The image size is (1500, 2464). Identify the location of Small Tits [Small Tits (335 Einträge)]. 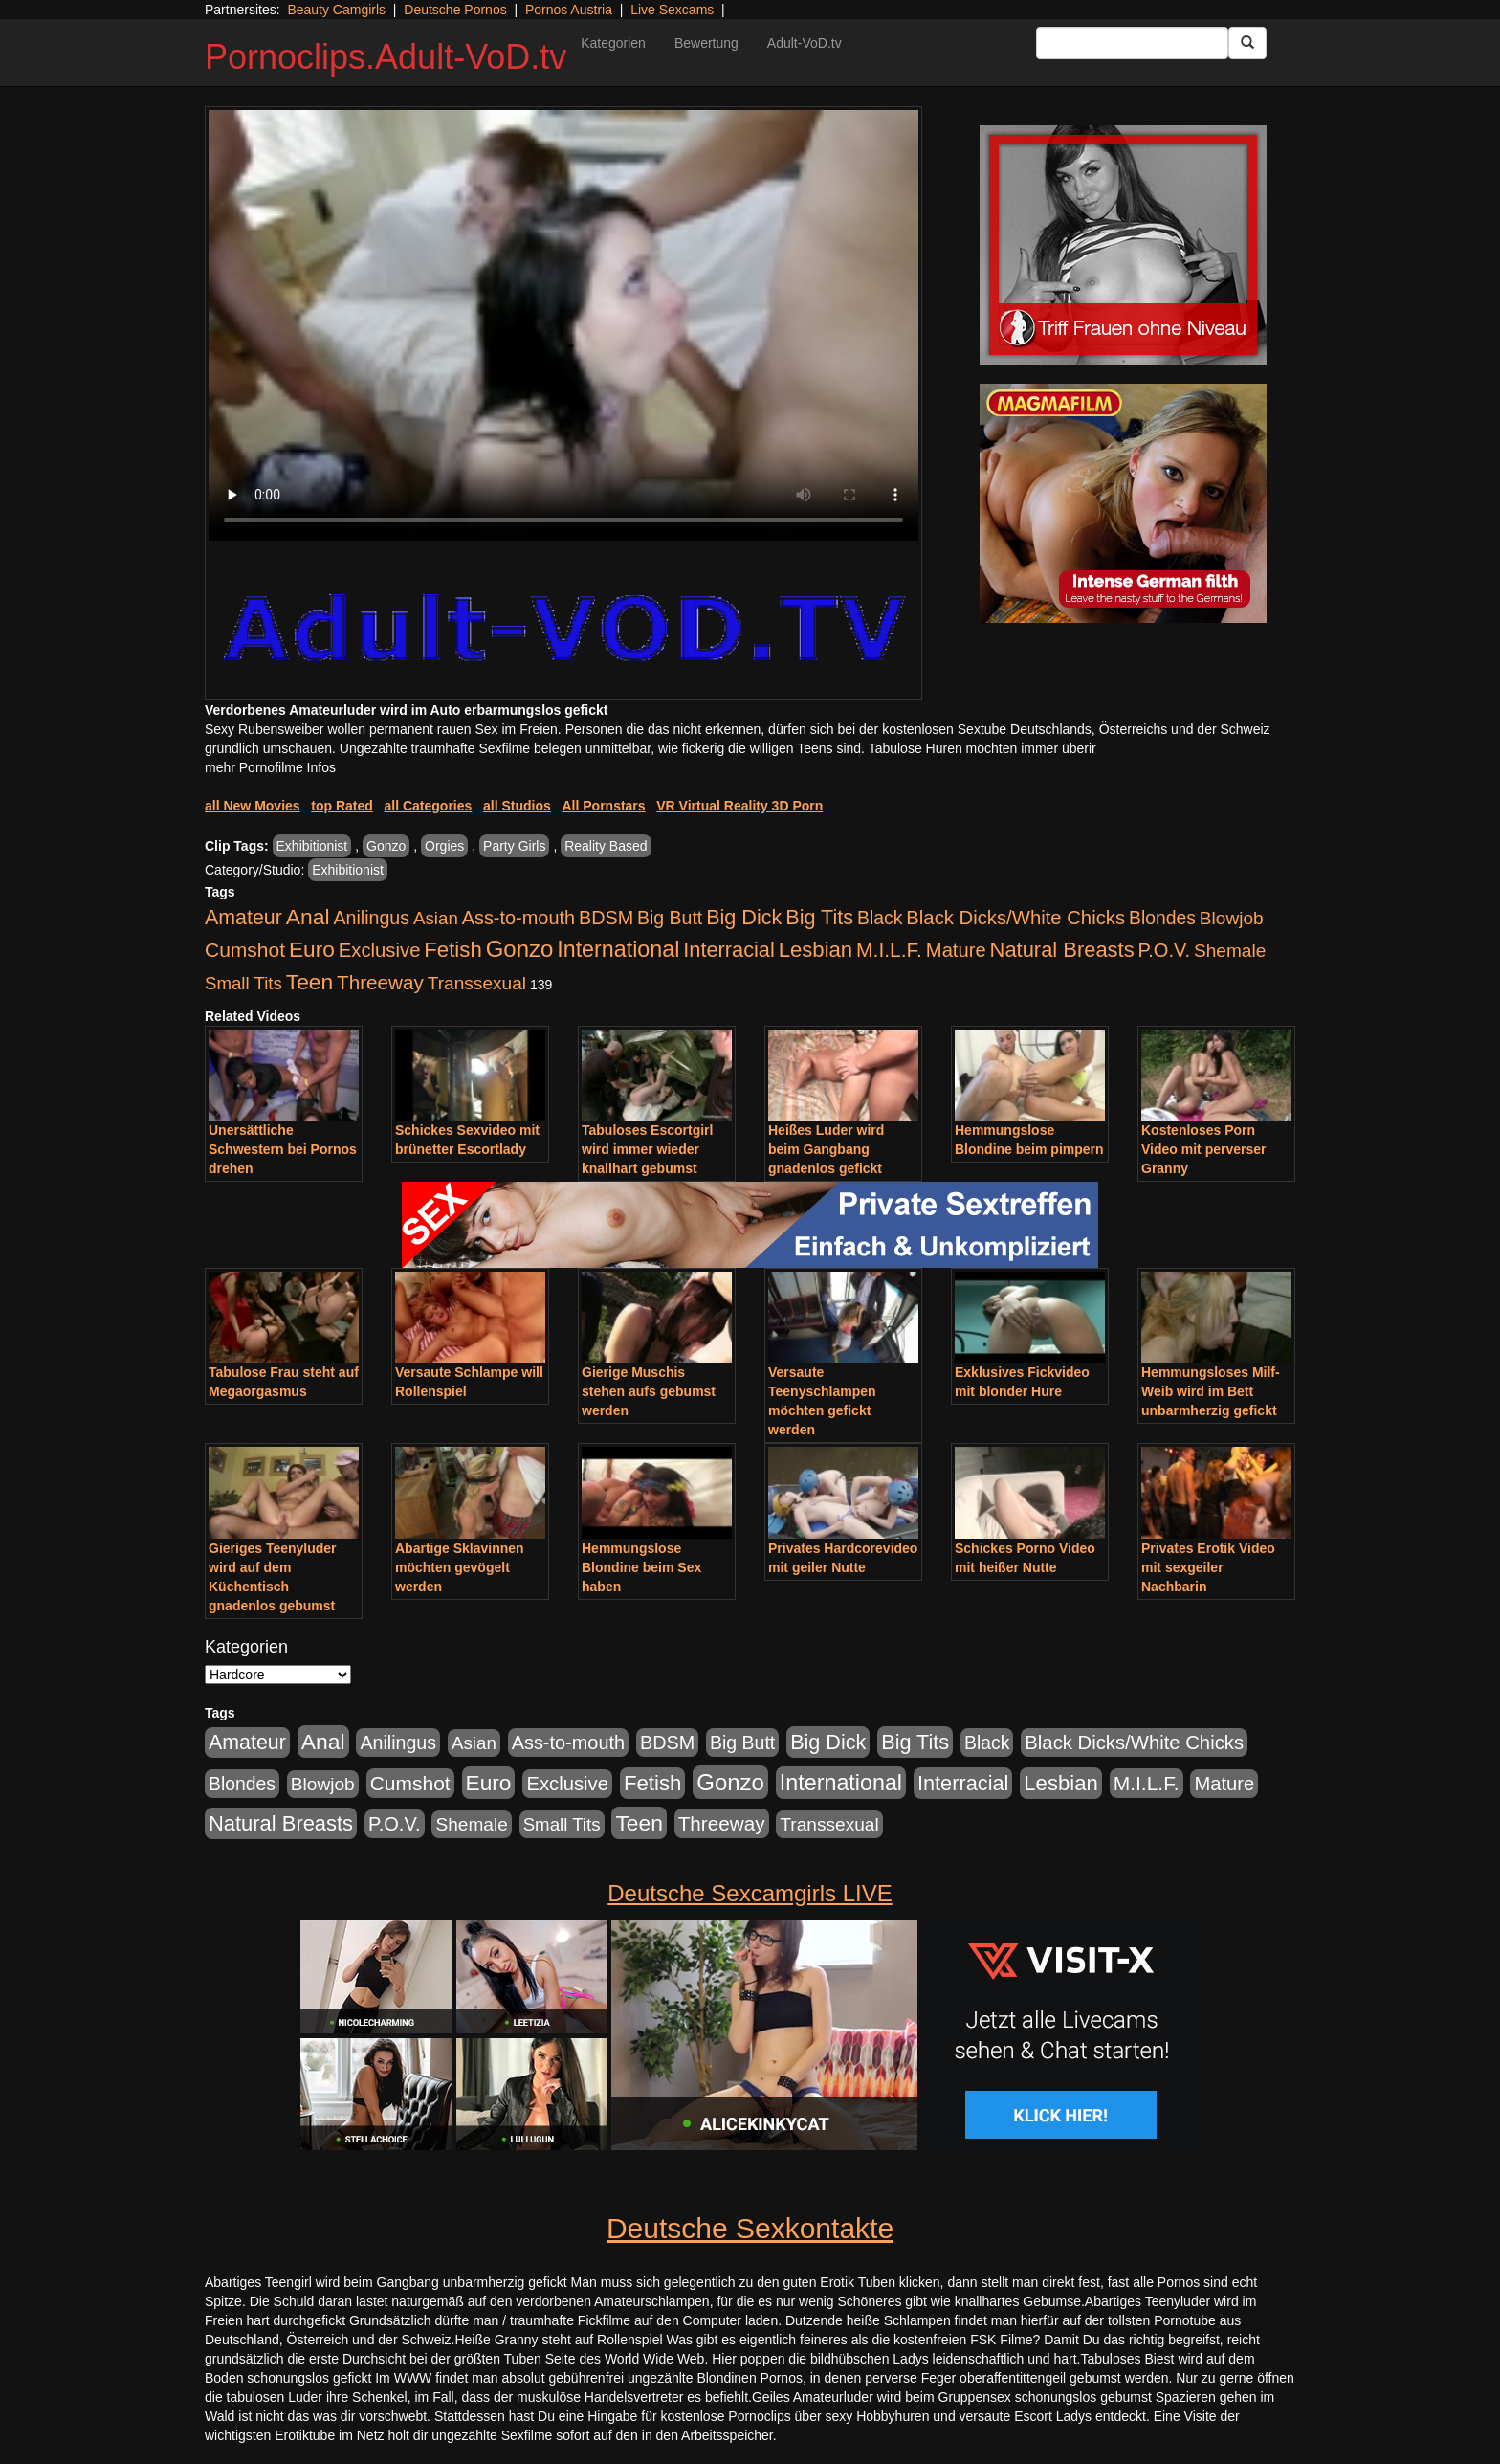
(243, 983).